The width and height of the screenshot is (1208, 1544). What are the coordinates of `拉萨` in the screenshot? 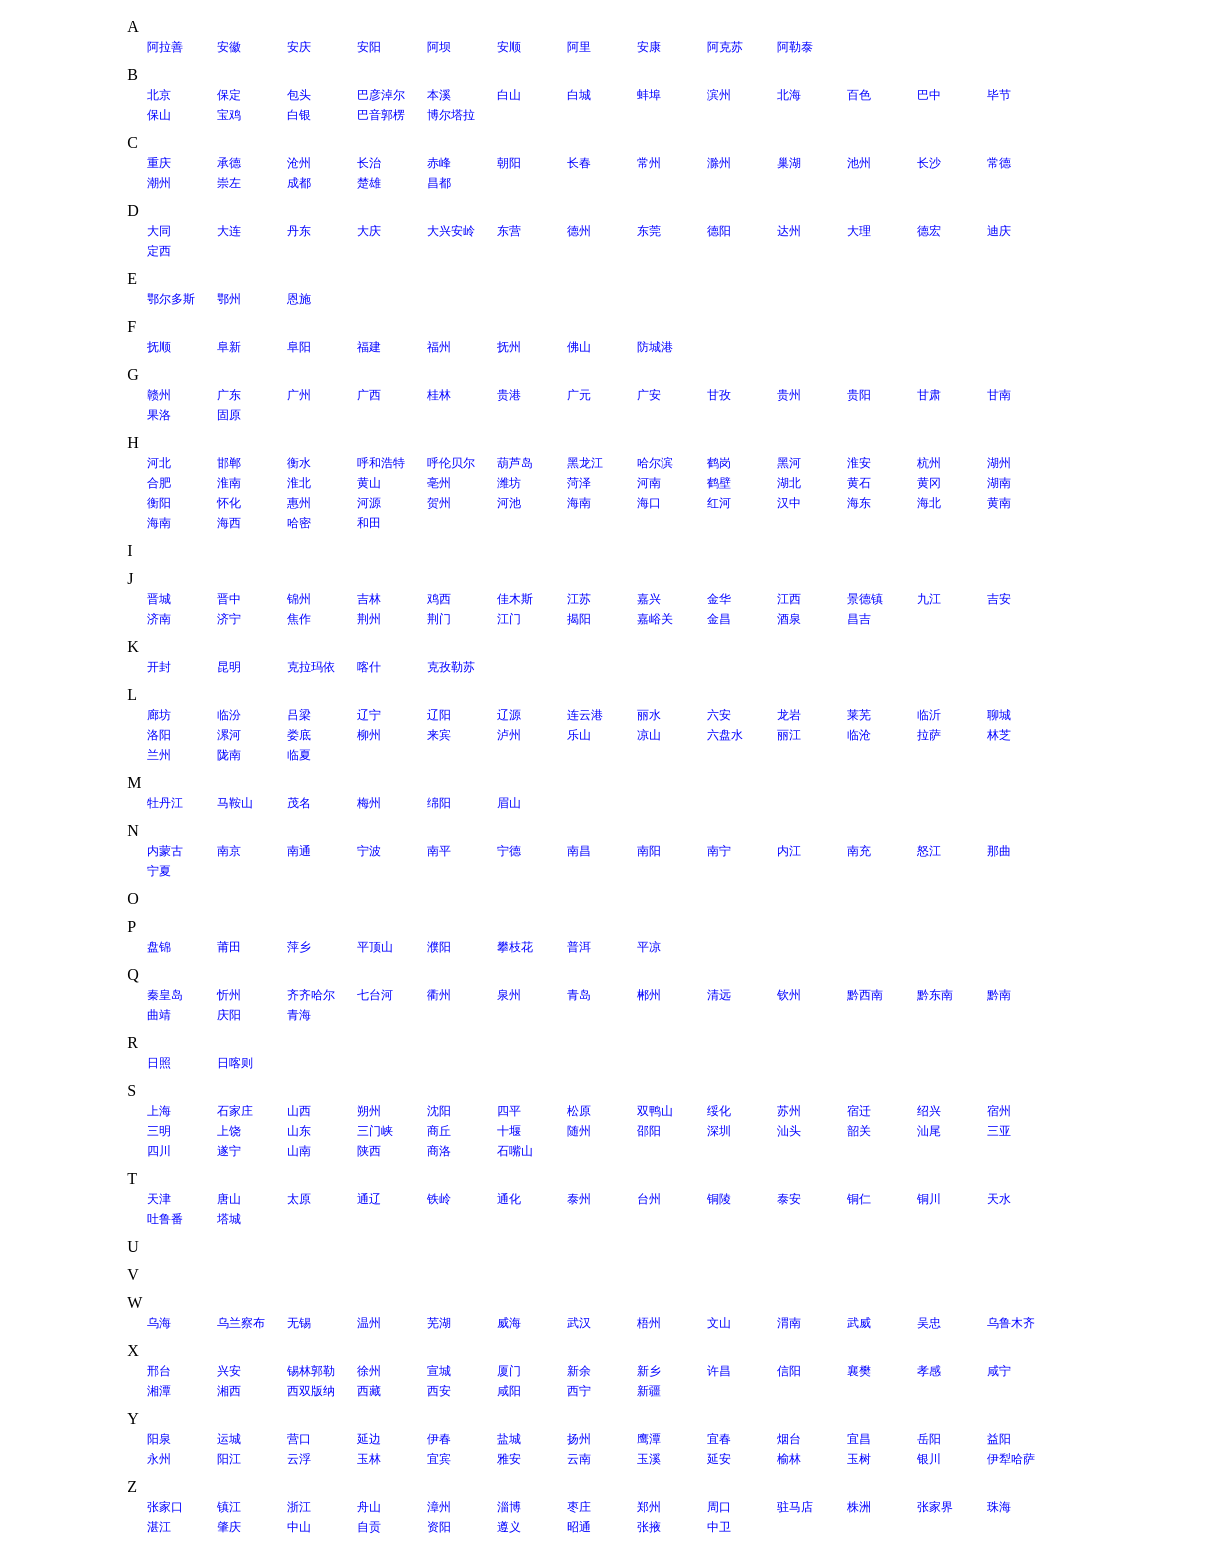 It's located at (929, 735).